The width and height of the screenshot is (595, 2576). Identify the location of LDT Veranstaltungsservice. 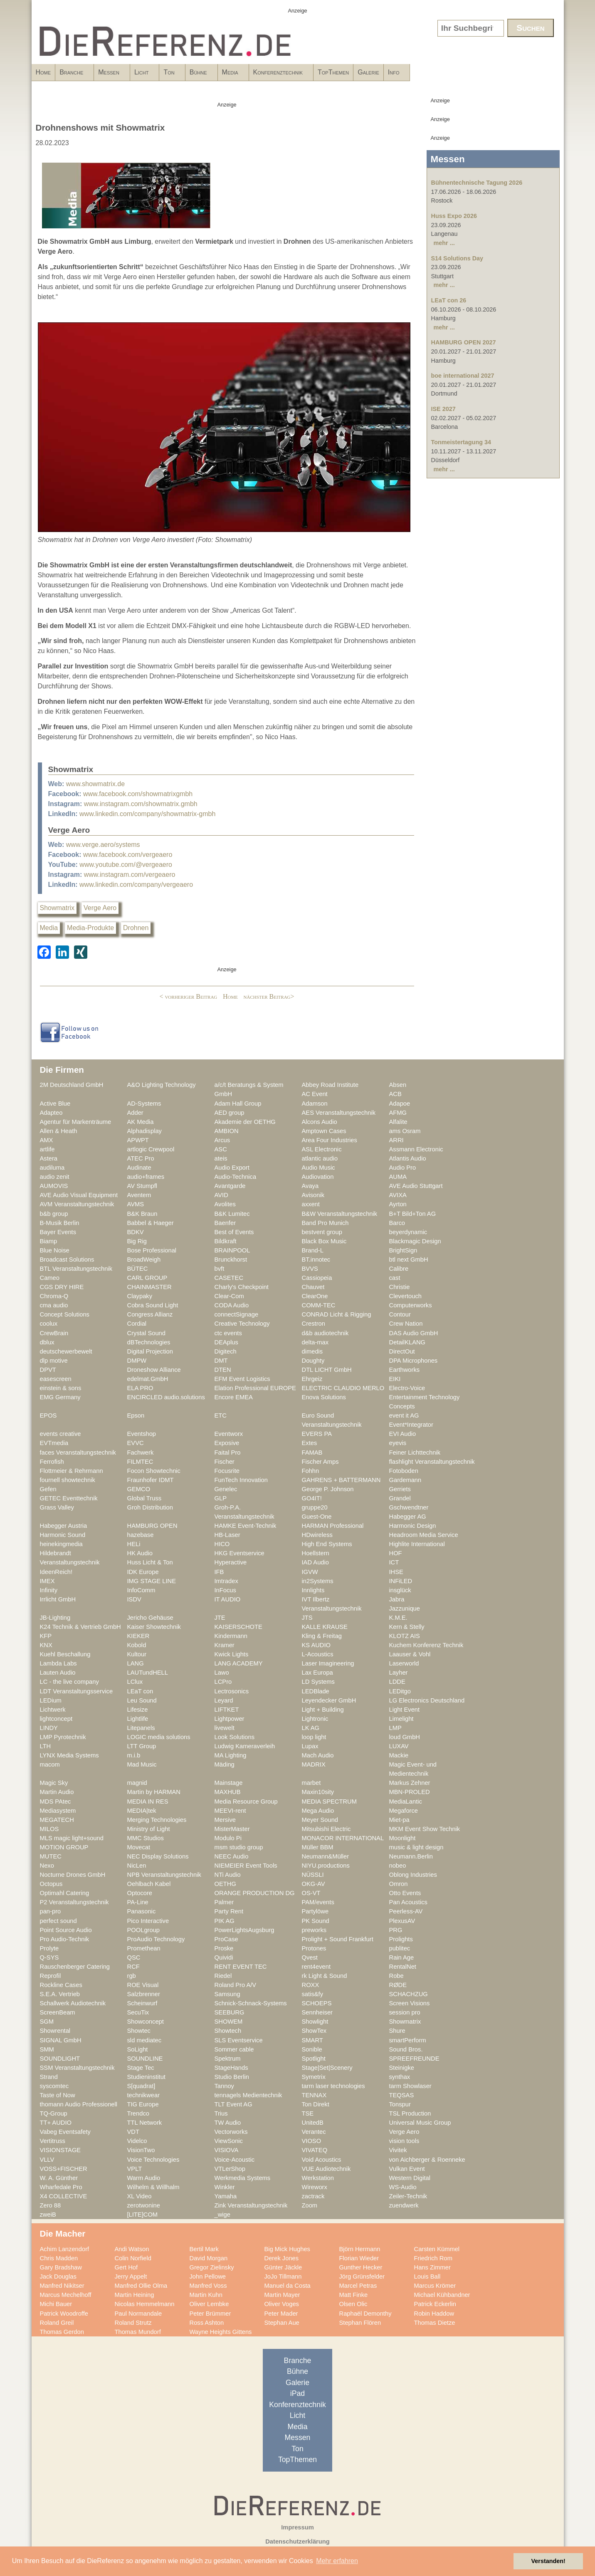
(76, 1691).